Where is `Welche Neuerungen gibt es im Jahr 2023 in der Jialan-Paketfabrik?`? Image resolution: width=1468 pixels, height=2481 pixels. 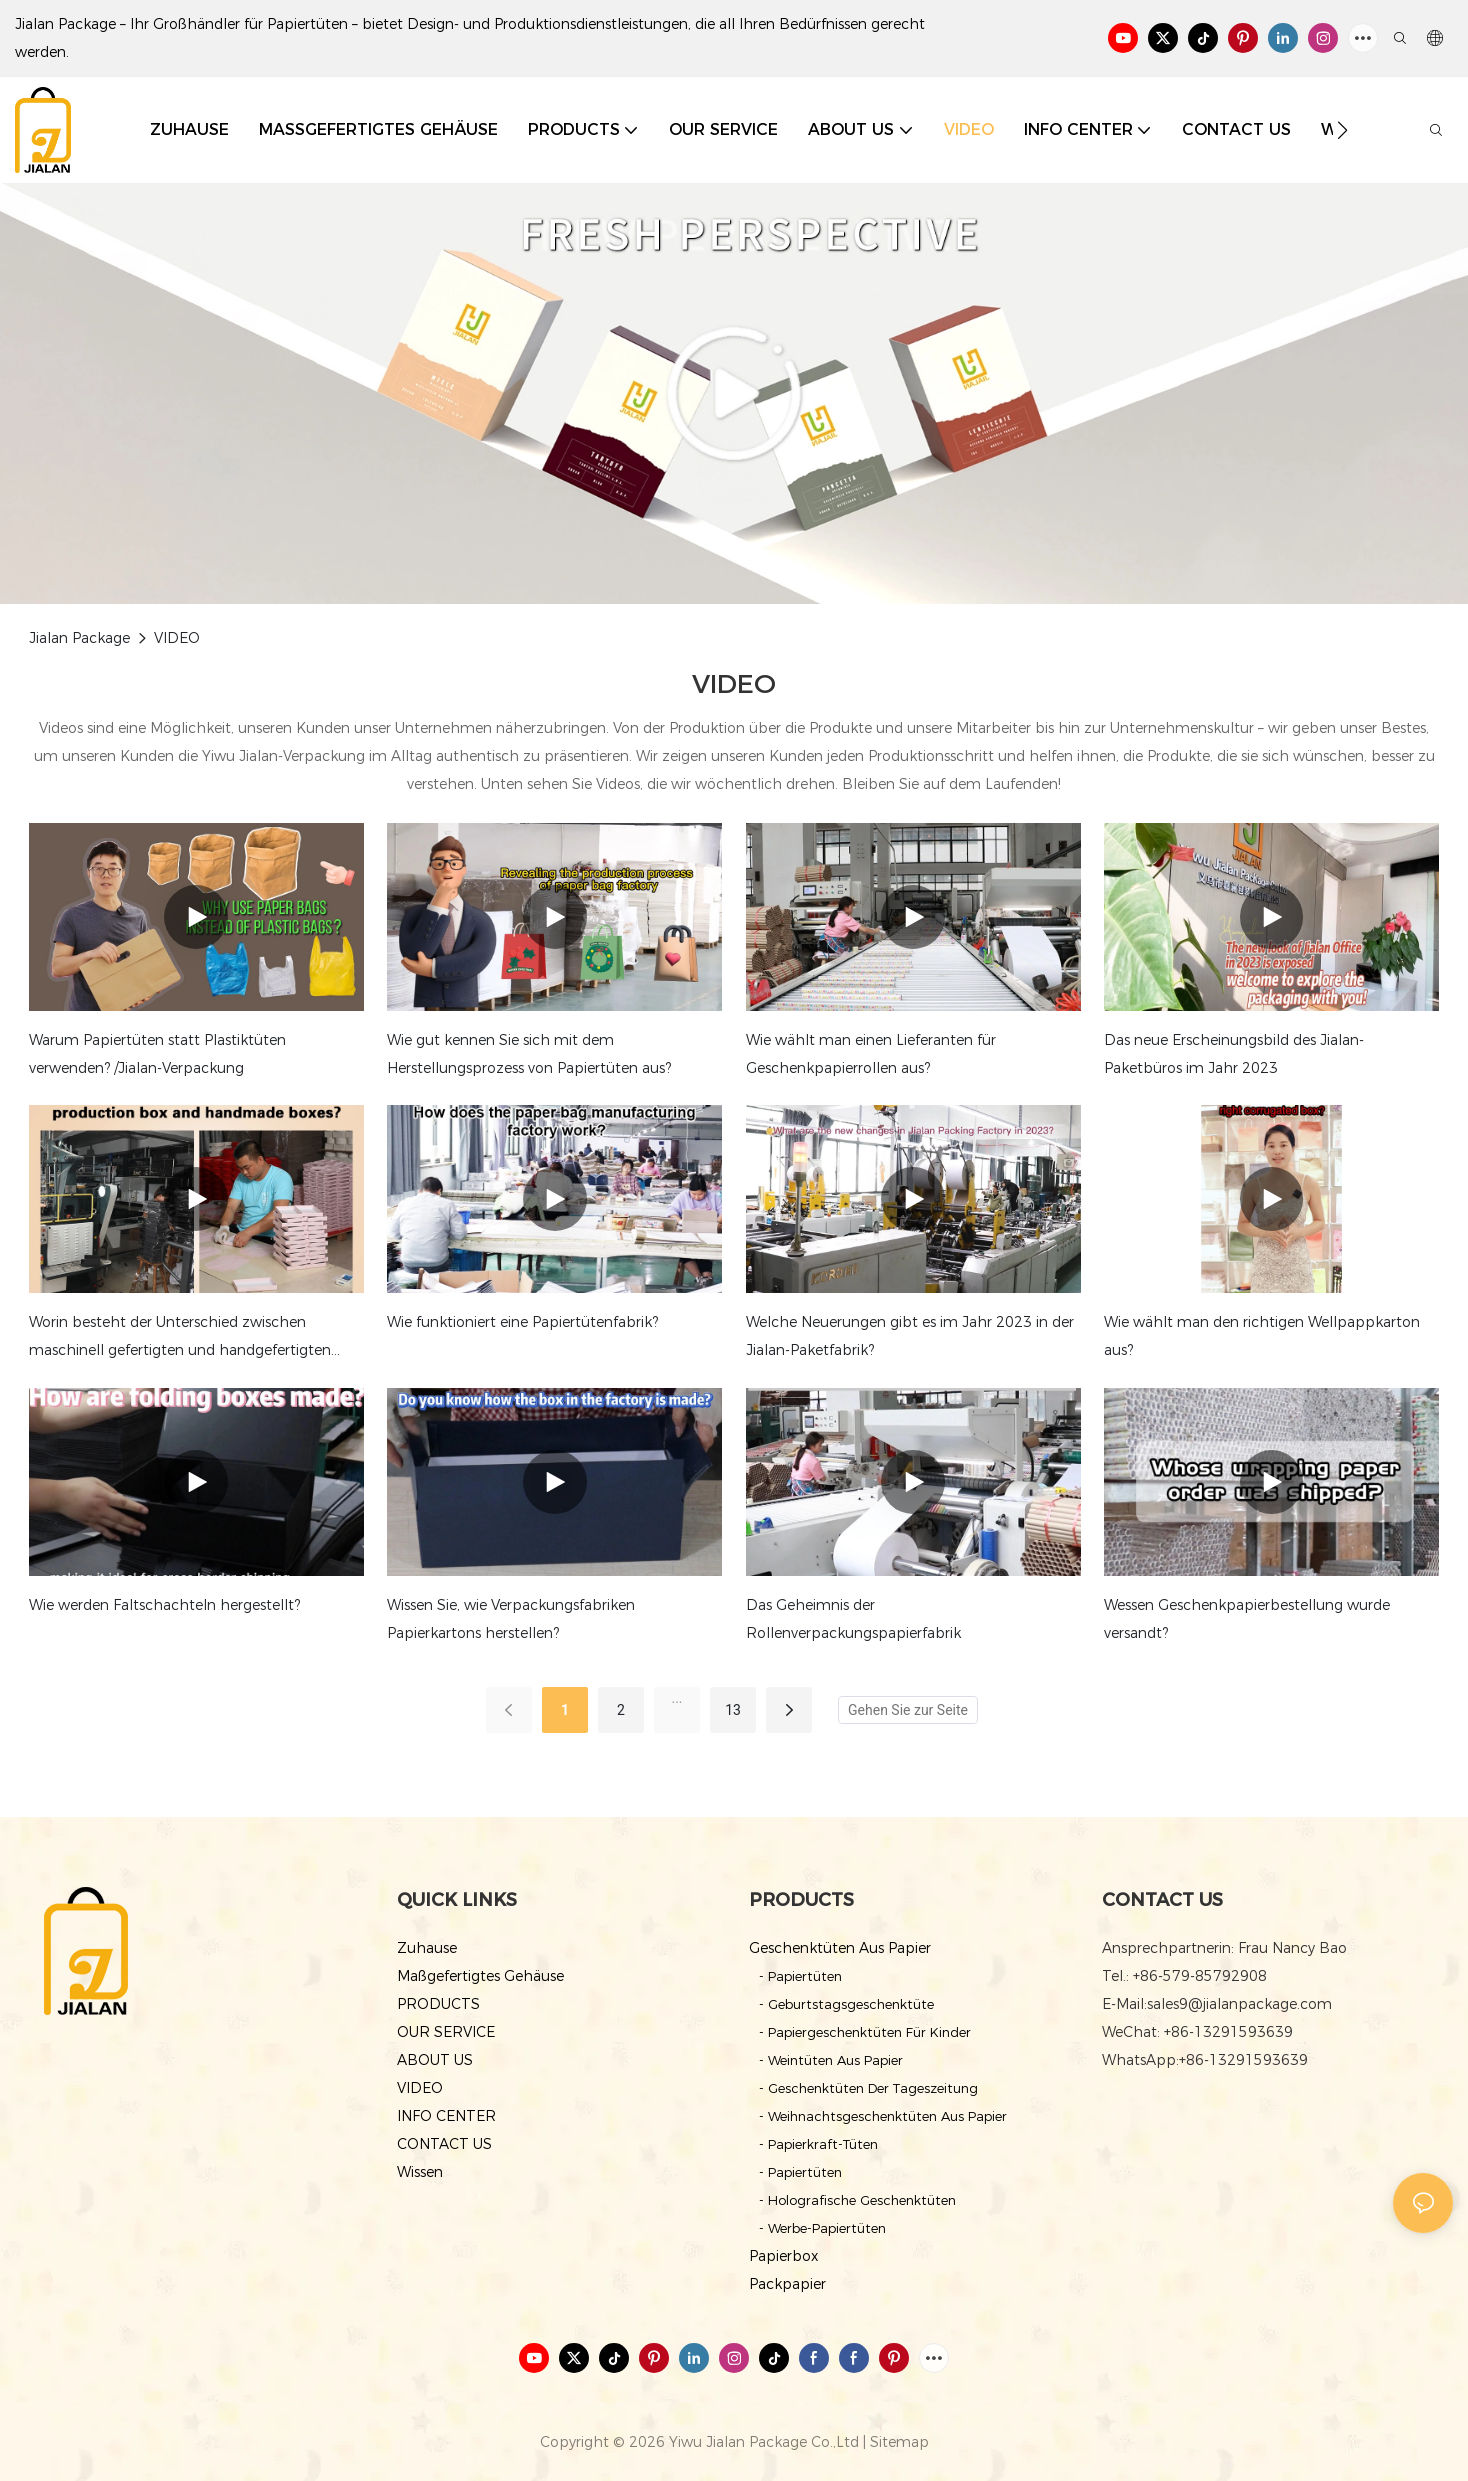 Welche Neuerungen gibt es im Jahr 2023 in der Jialan-Paketfabrik? is located at coordinates (910, 1336).